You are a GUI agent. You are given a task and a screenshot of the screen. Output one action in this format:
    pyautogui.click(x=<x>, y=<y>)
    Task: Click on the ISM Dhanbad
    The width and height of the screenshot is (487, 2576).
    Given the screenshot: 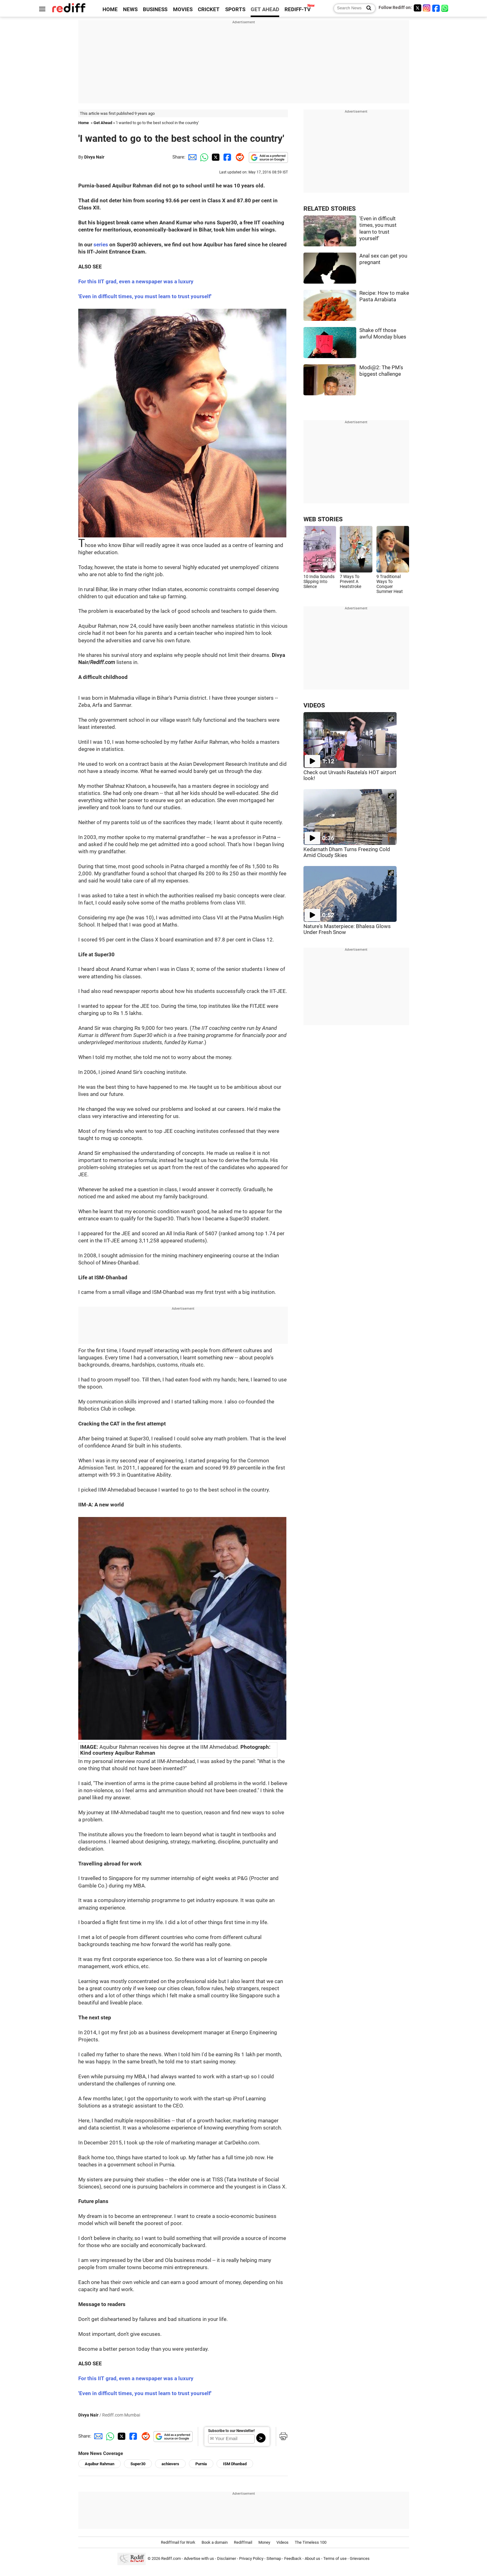 What is the action you would take?
    pyautogui.click(x=235, y=2464)
    